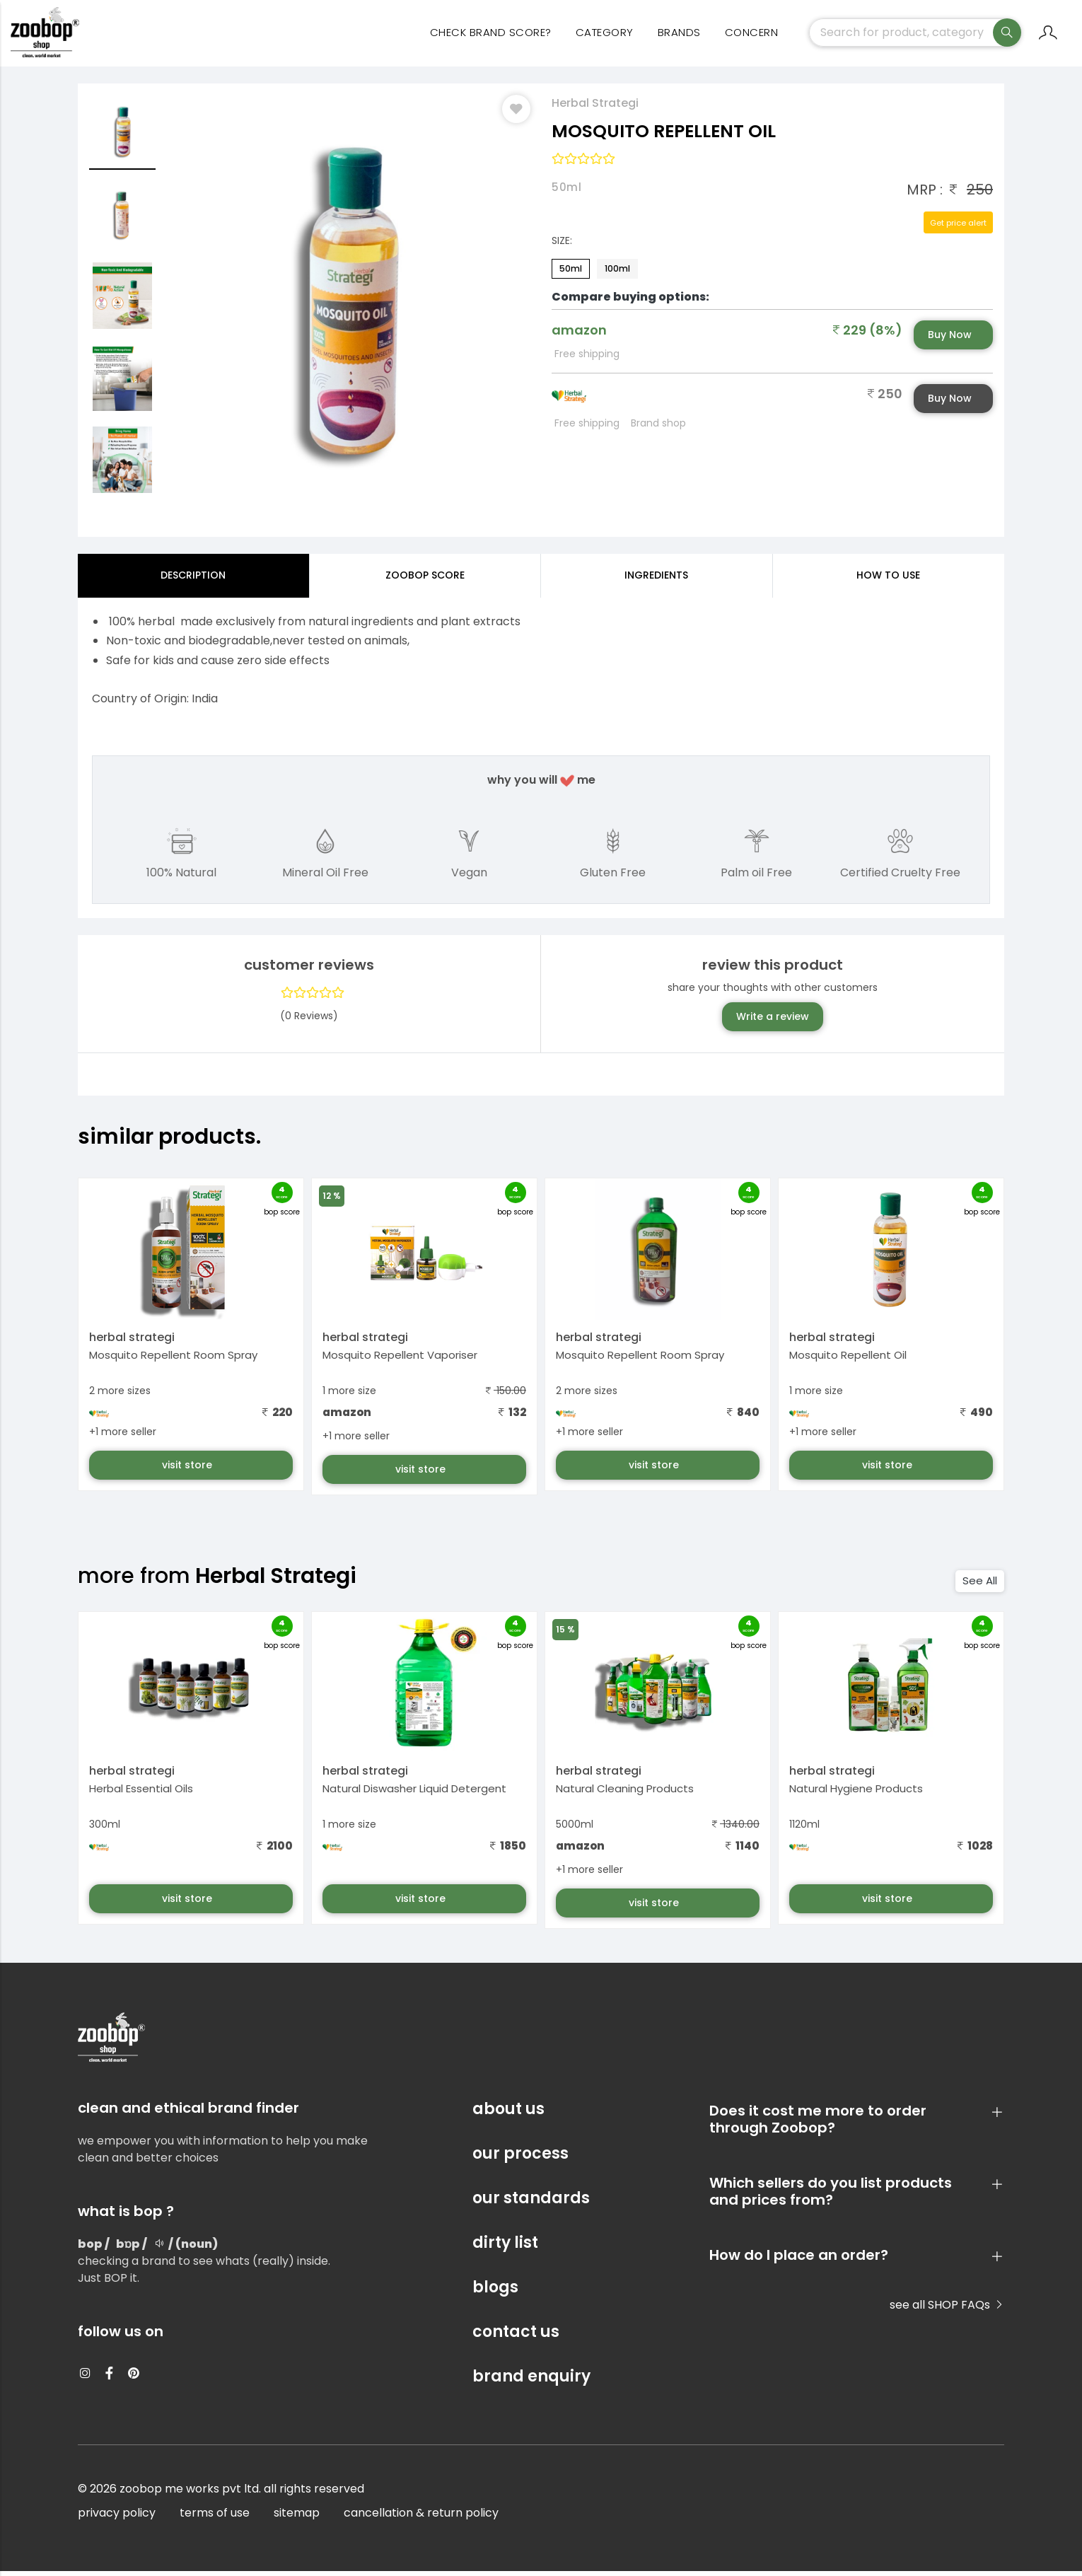  I want to click on Natural Hygiene Products, so click(856, 1793).